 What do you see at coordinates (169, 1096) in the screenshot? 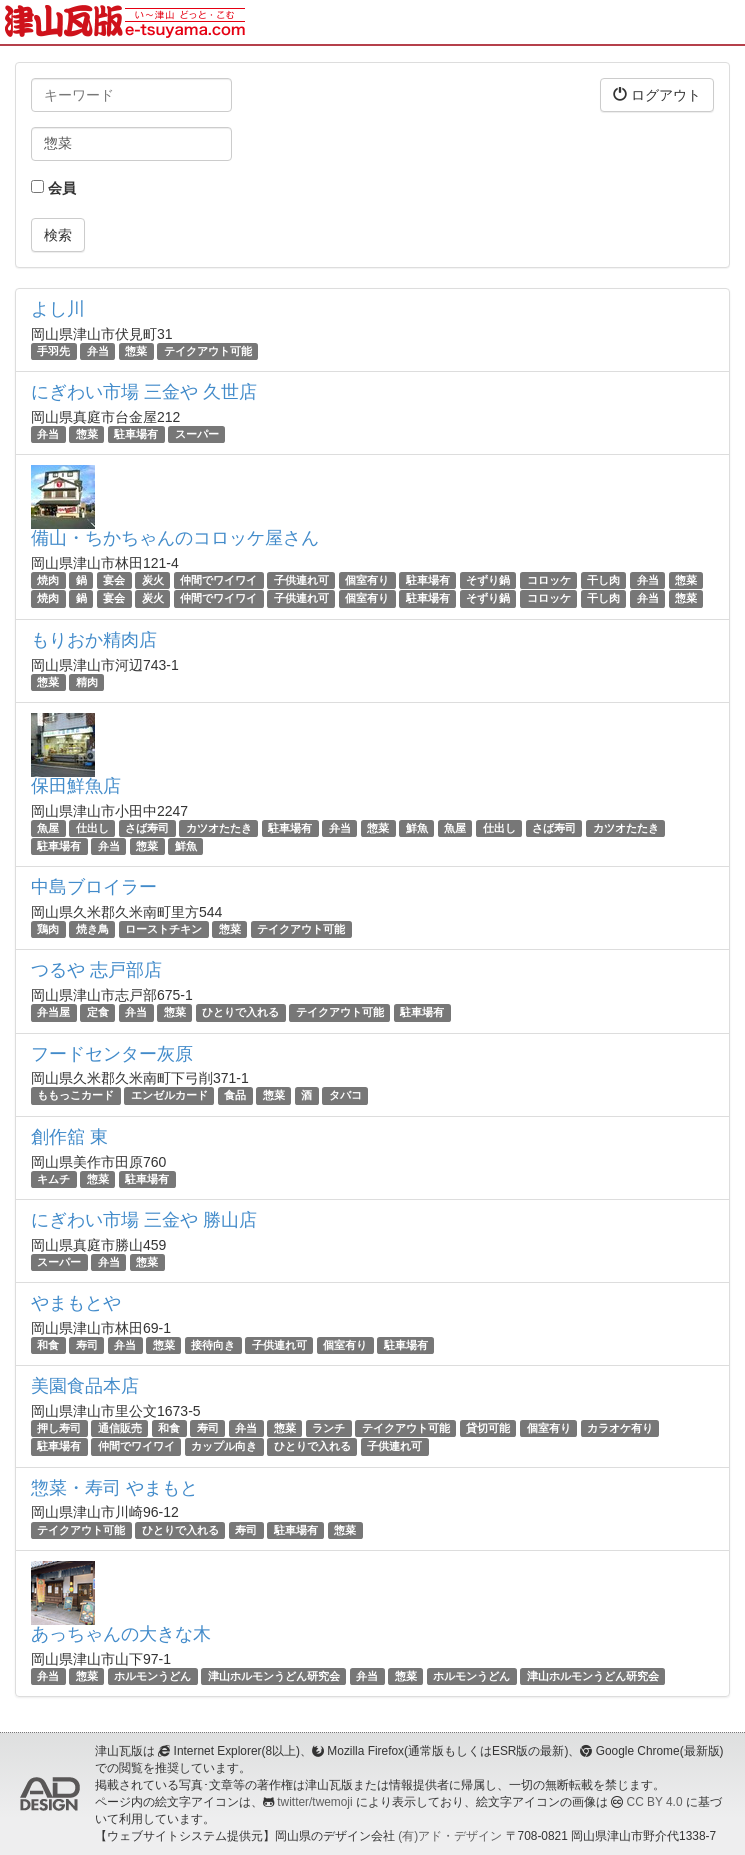
I see `エンゼルカード` at bounding box center [169, 1096].